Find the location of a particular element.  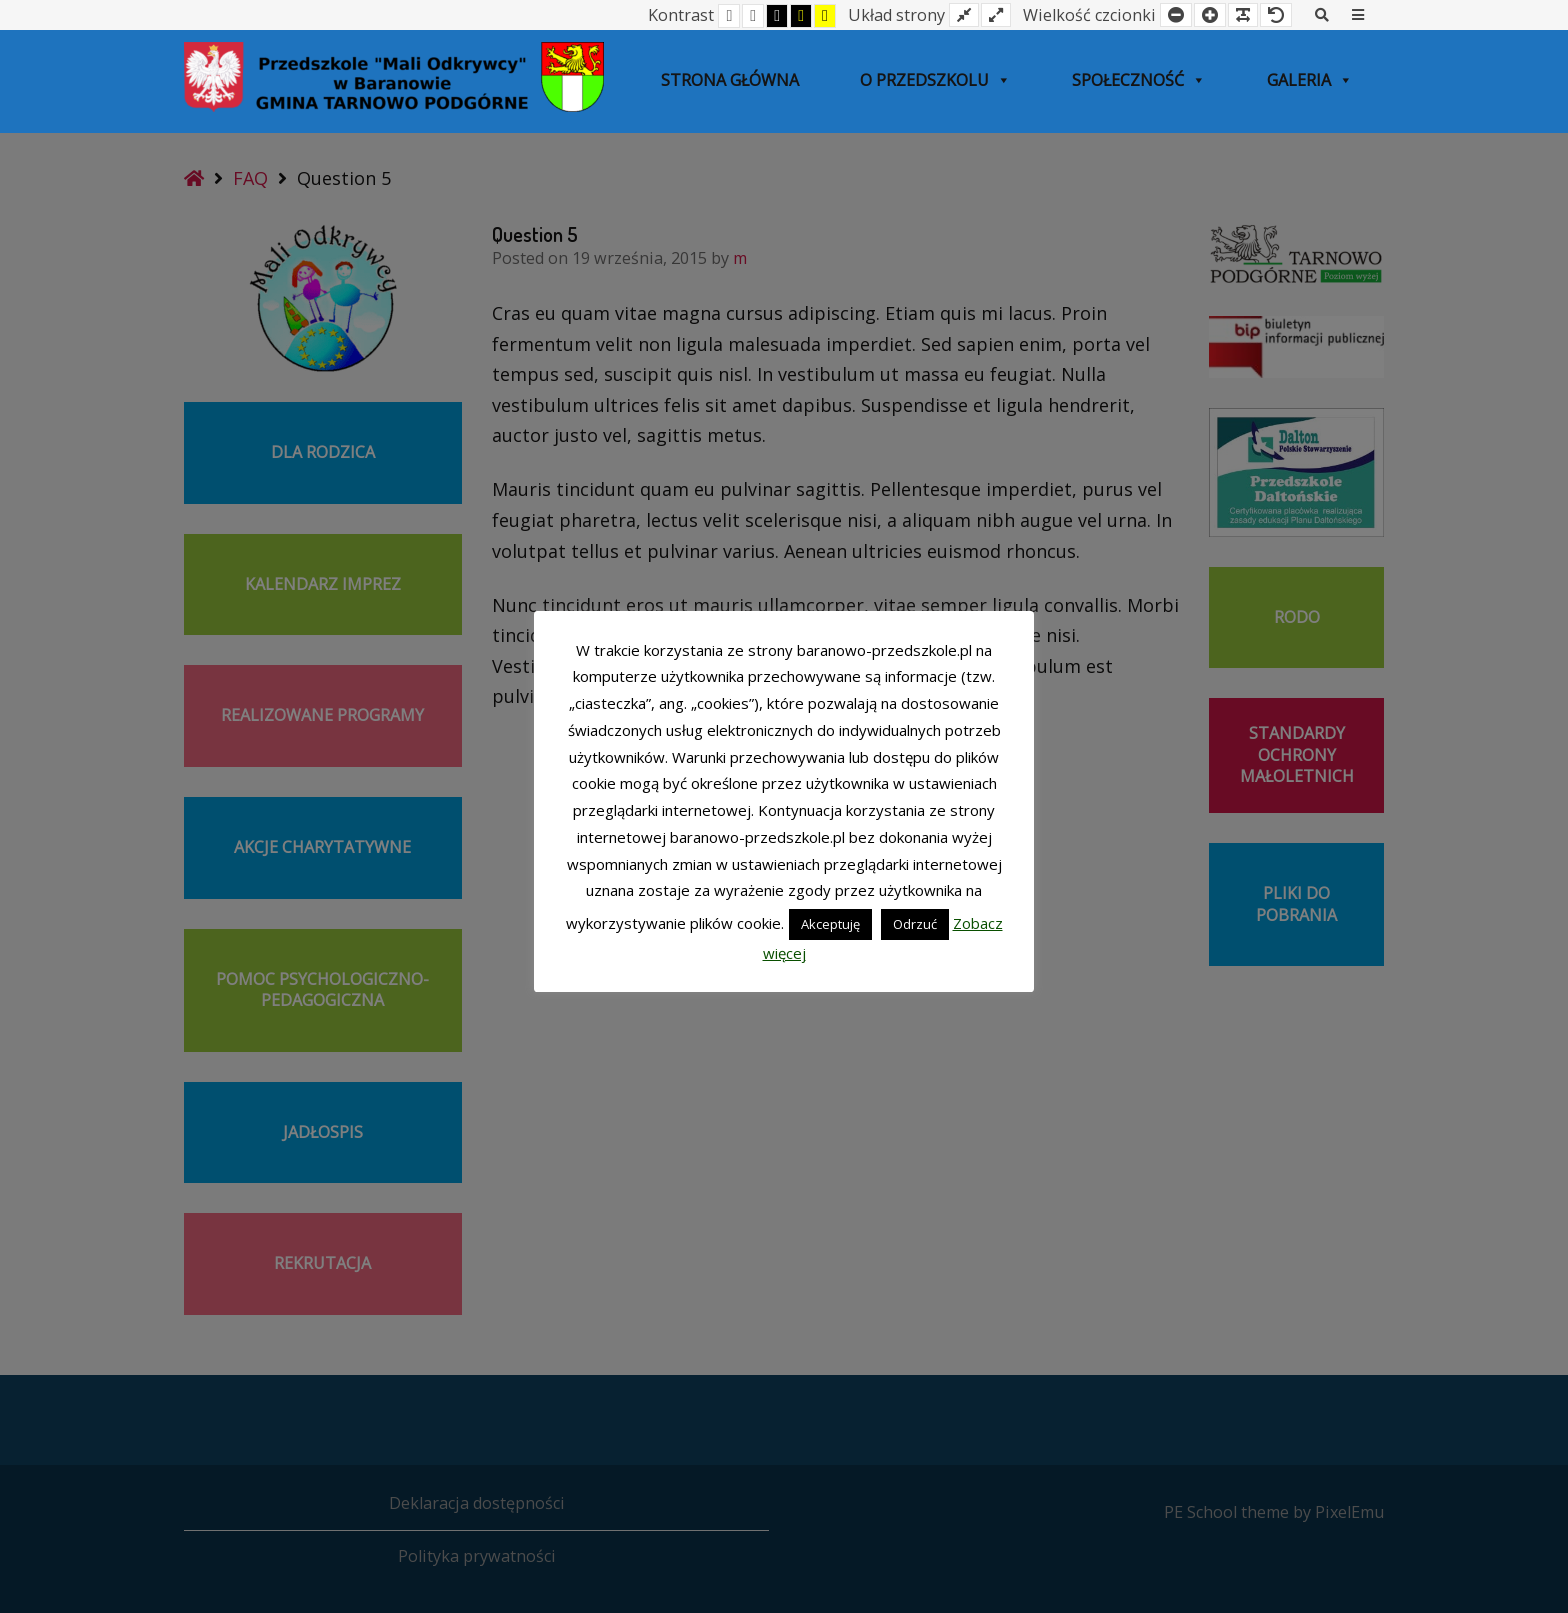

Odrzuć [button] is located at coordinates (915, 924).